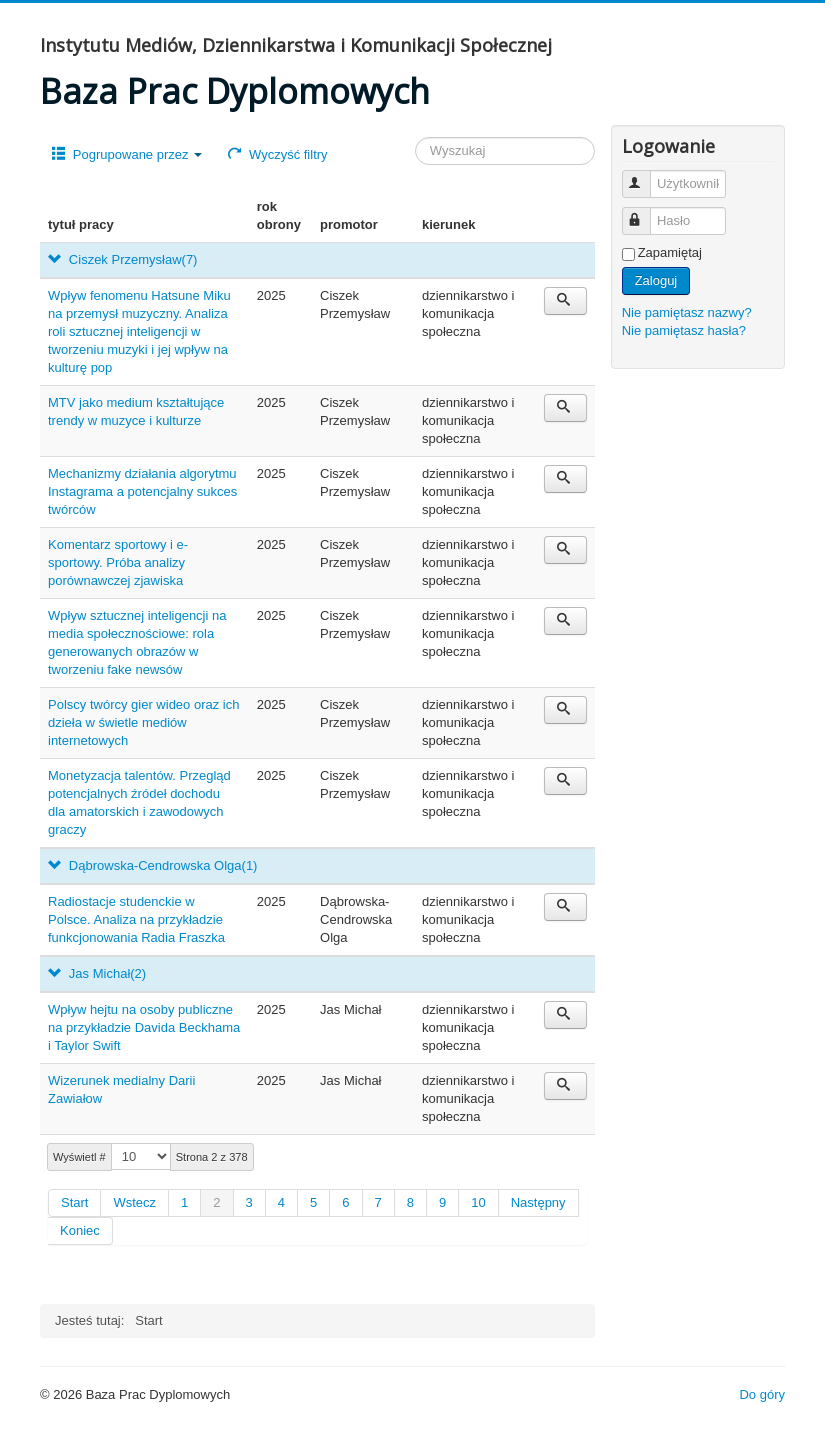  I want to click on Polscy twórcy gier wideo oraz ich dzieła w świetle mediów internetowych, so click(143, 722).